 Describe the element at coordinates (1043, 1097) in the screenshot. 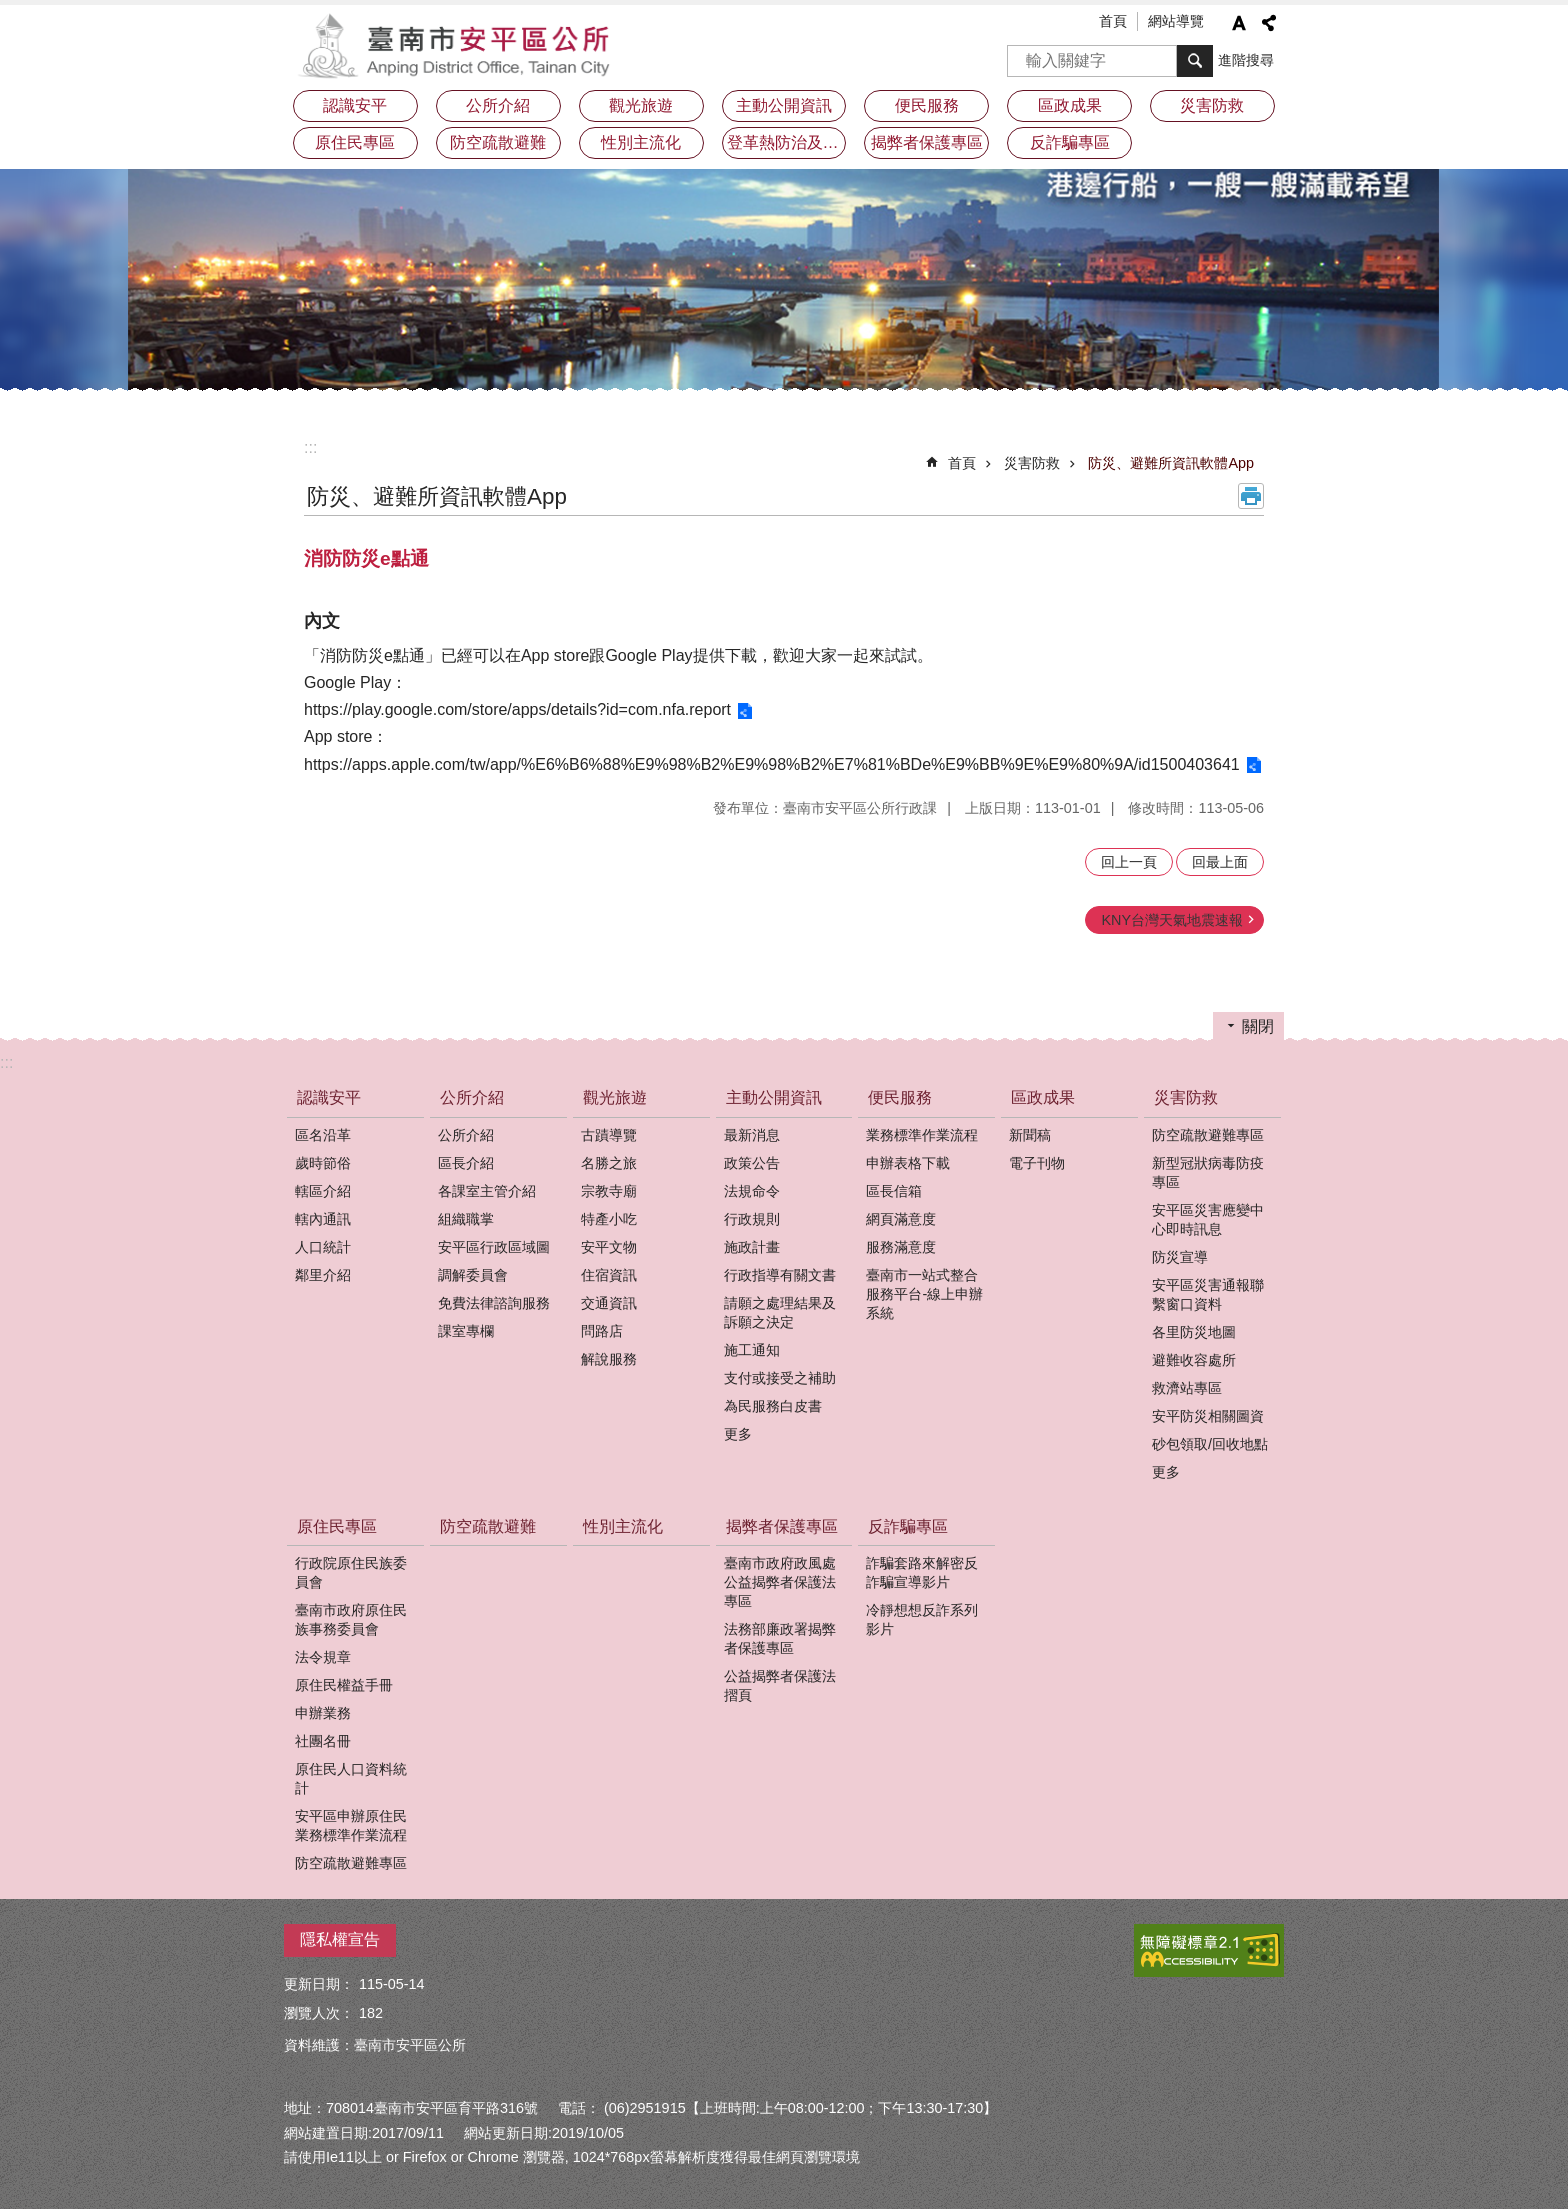

I see `區政成果` at that location.